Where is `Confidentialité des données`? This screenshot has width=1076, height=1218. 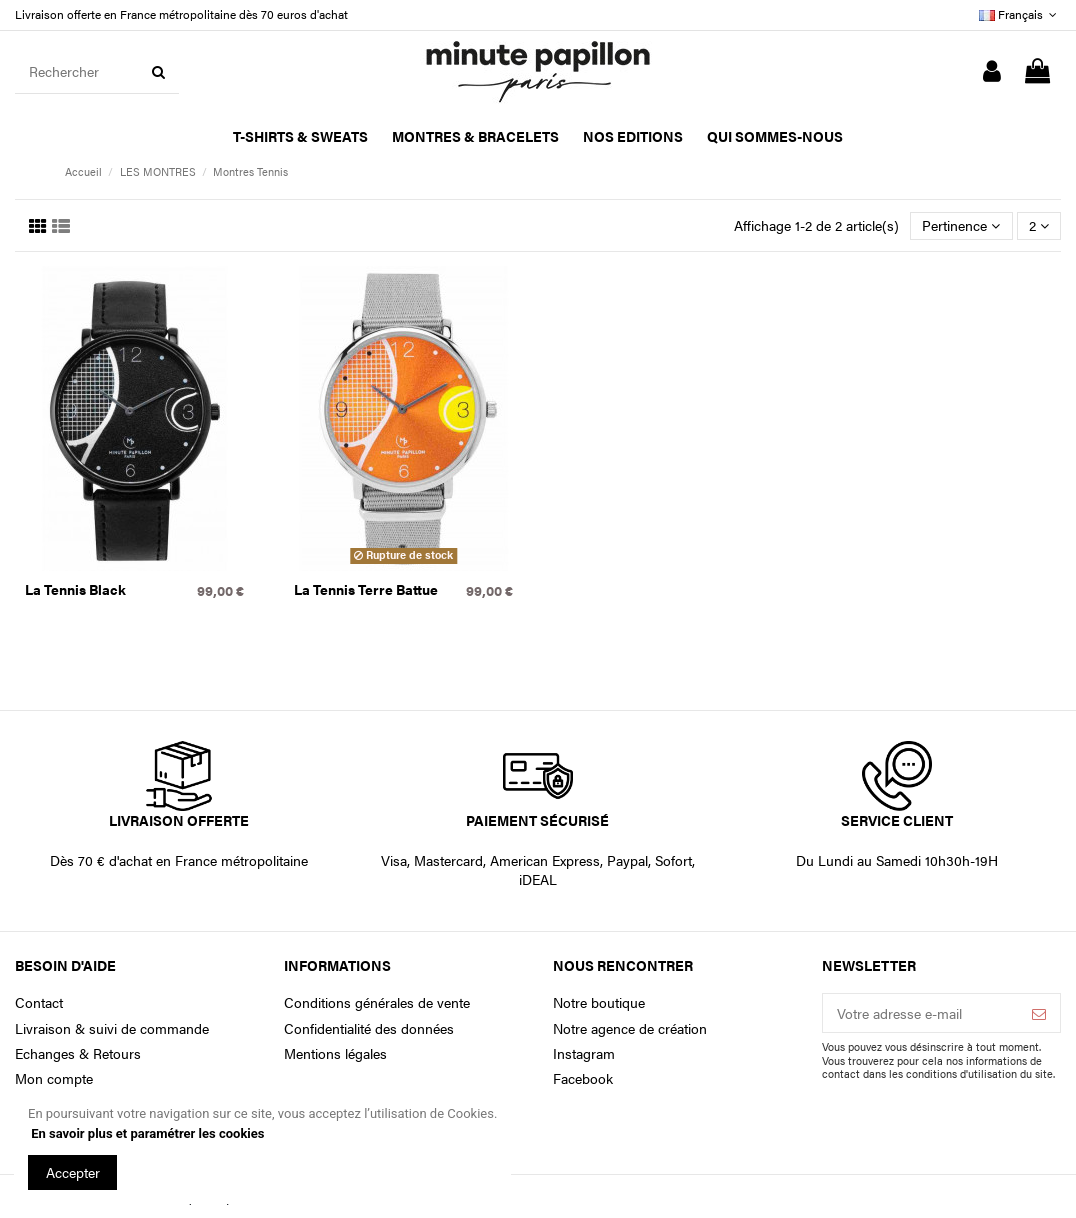 Confidentialité des données is located at coordinates (369, 1028).